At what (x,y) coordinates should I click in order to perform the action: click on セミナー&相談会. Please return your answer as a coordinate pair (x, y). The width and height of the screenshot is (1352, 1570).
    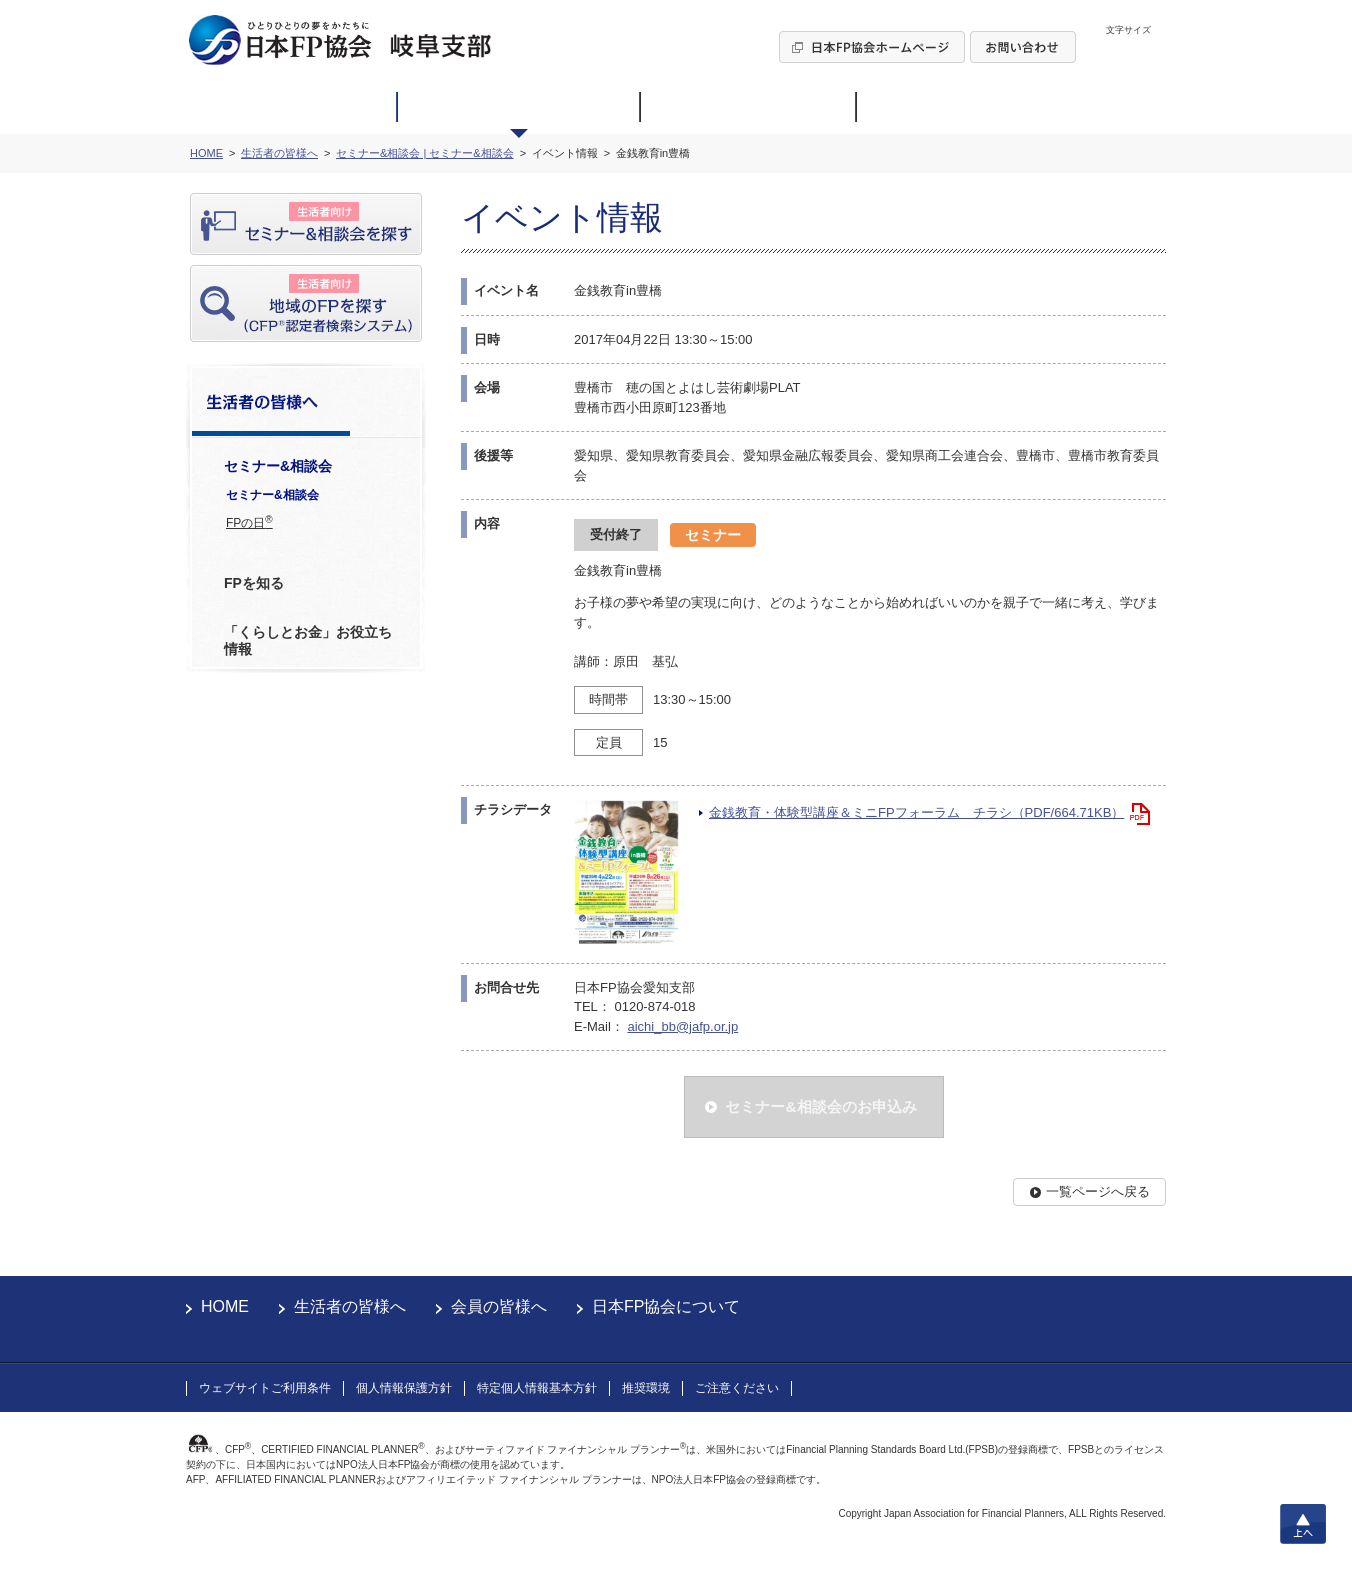
    Looking at the image, I should click on (272, 495).